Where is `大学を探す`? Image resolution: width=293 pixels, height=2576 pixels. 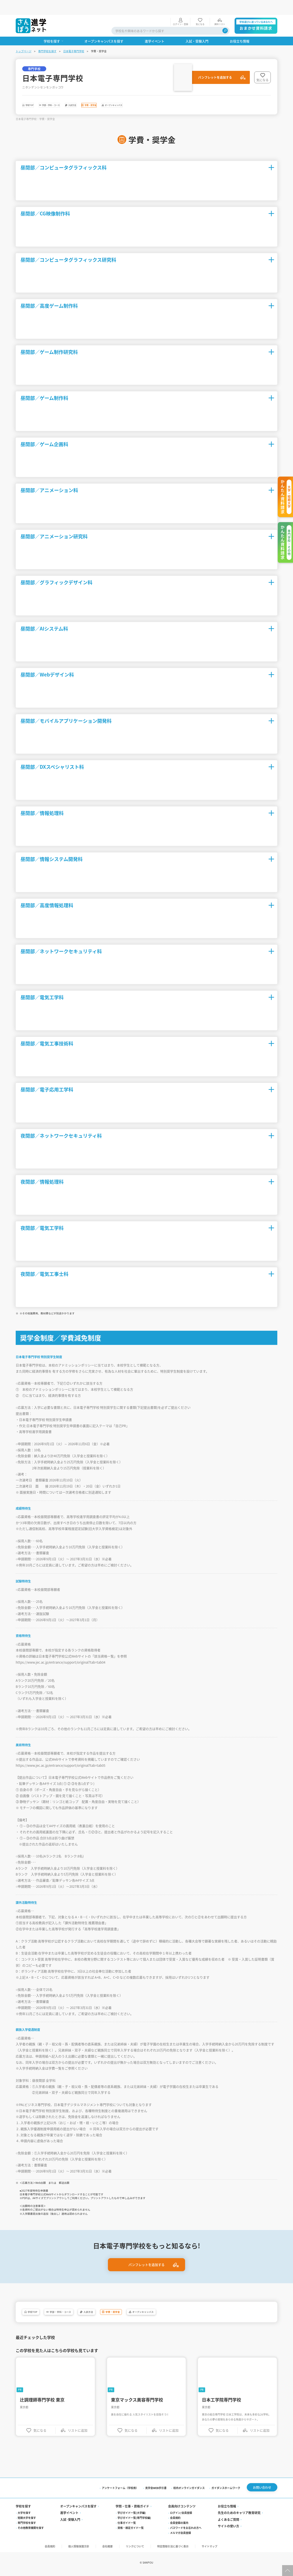 大学を探す is located at coordinates (24, 2515).